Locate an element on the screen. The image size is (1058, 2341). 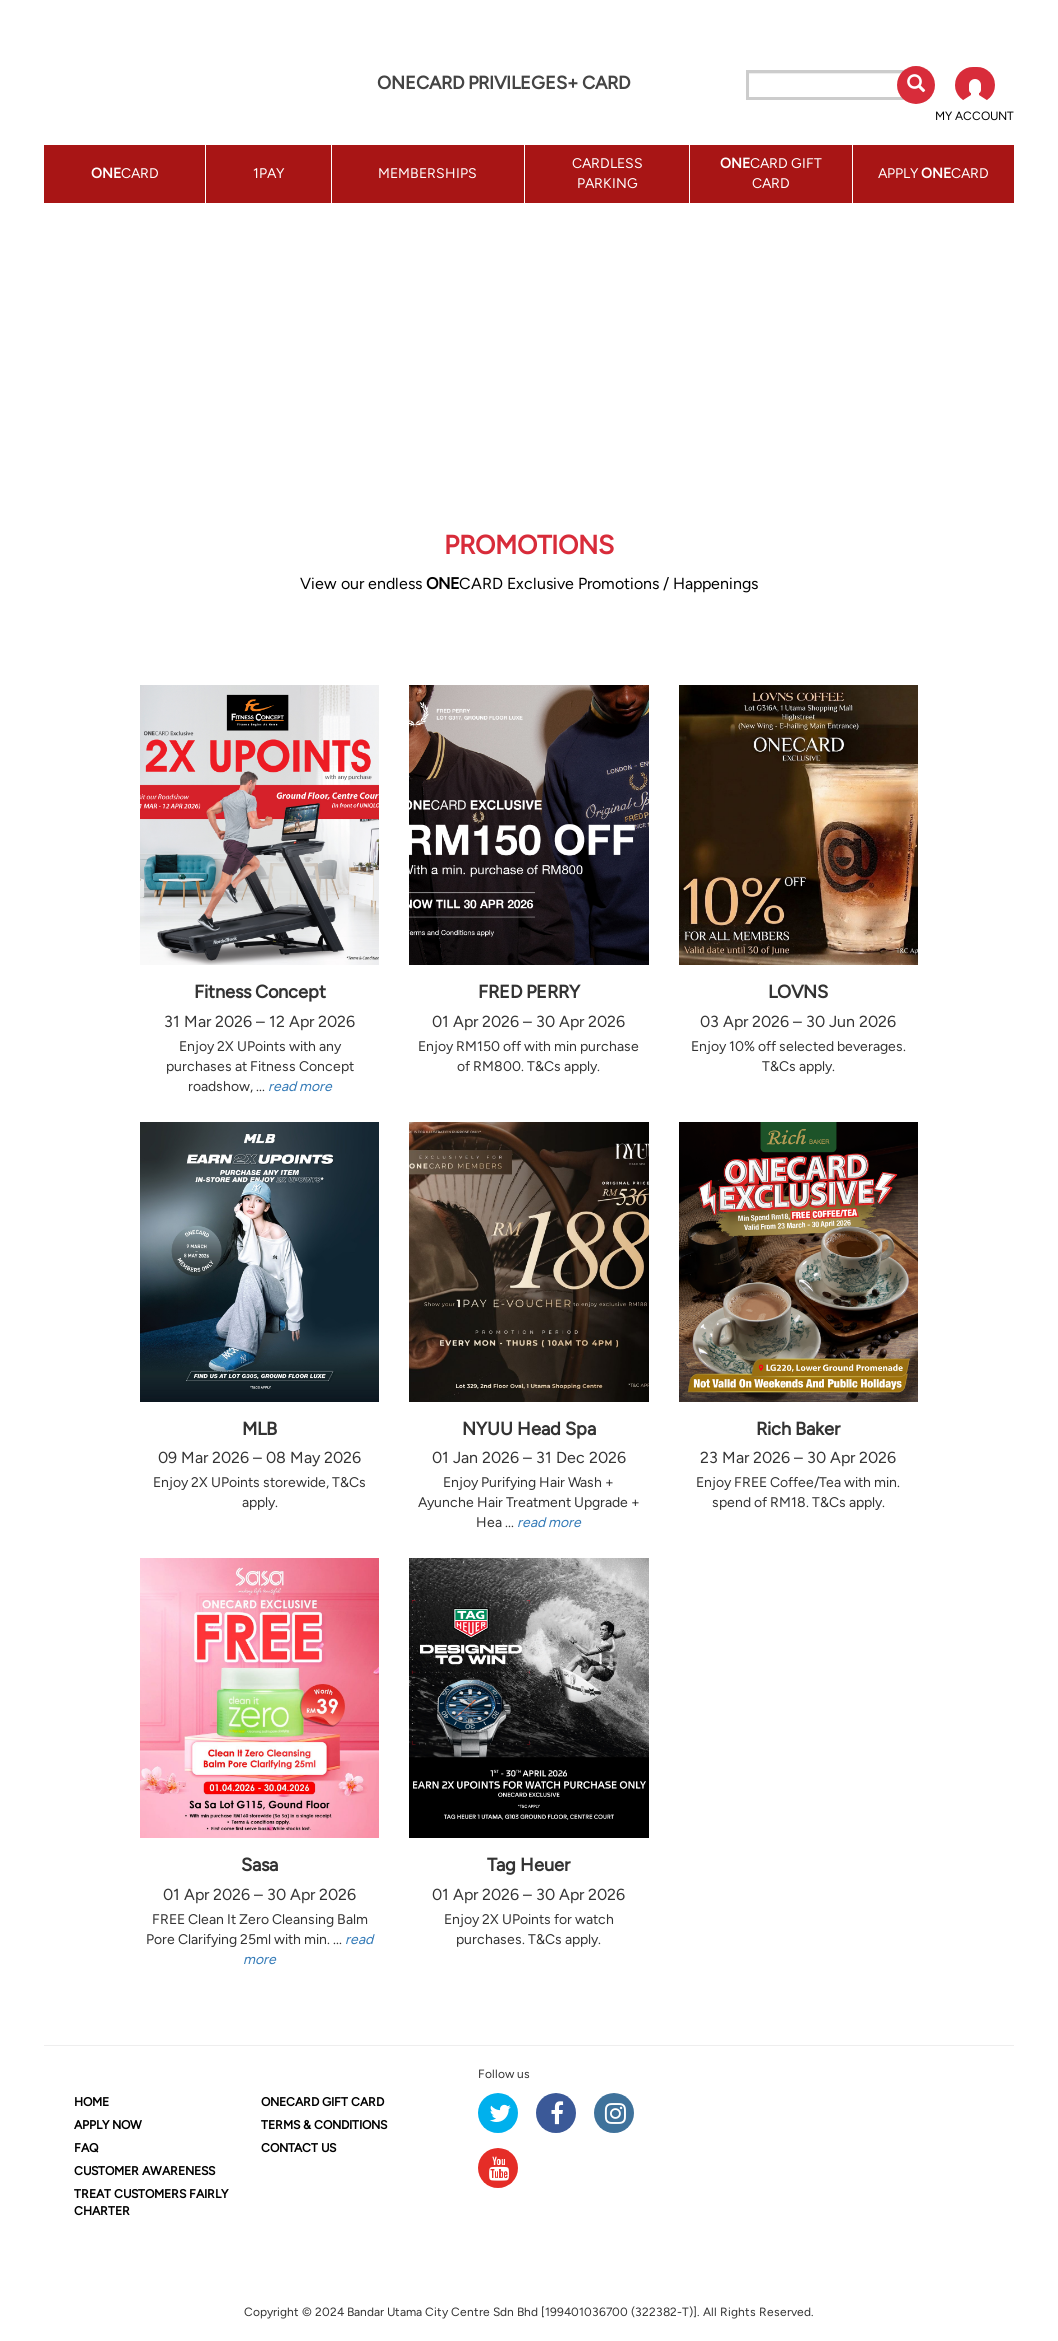
CONTACT US is located at coordinates (298, 2148).